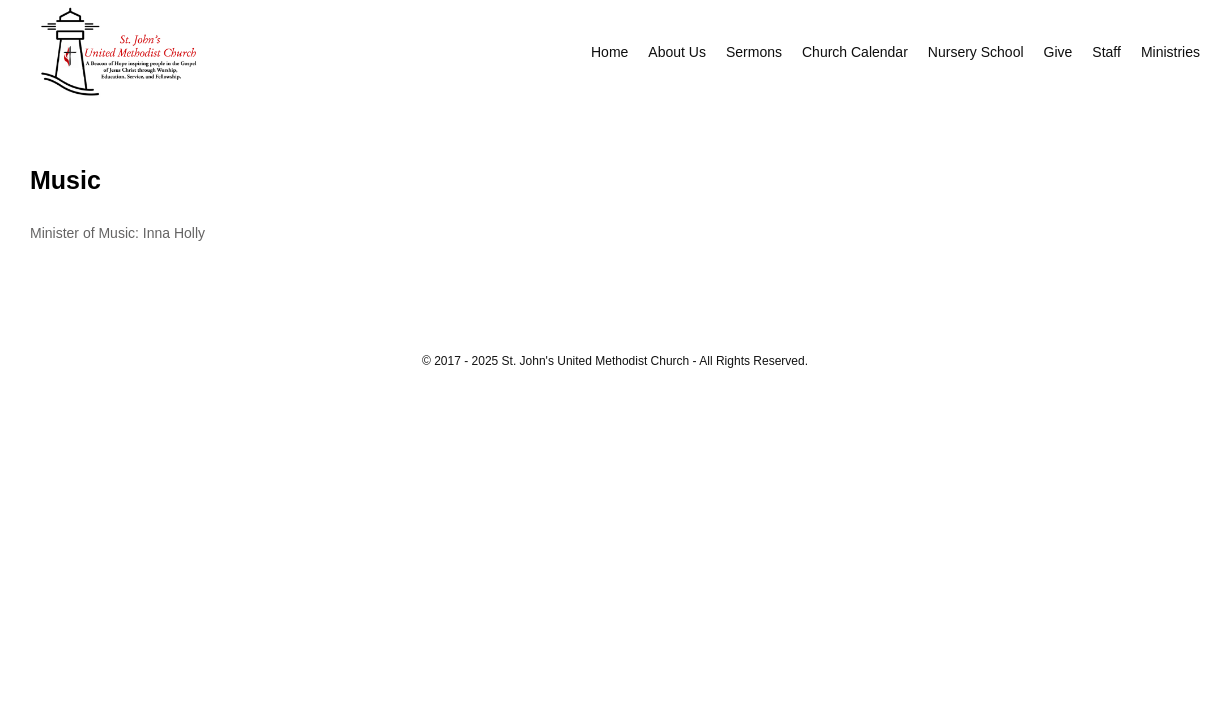 The height and width of the screenshot is (720, 1230). Describe the element at coordinates (754, 52) in the screenshot. I see `Sermons` at that location.